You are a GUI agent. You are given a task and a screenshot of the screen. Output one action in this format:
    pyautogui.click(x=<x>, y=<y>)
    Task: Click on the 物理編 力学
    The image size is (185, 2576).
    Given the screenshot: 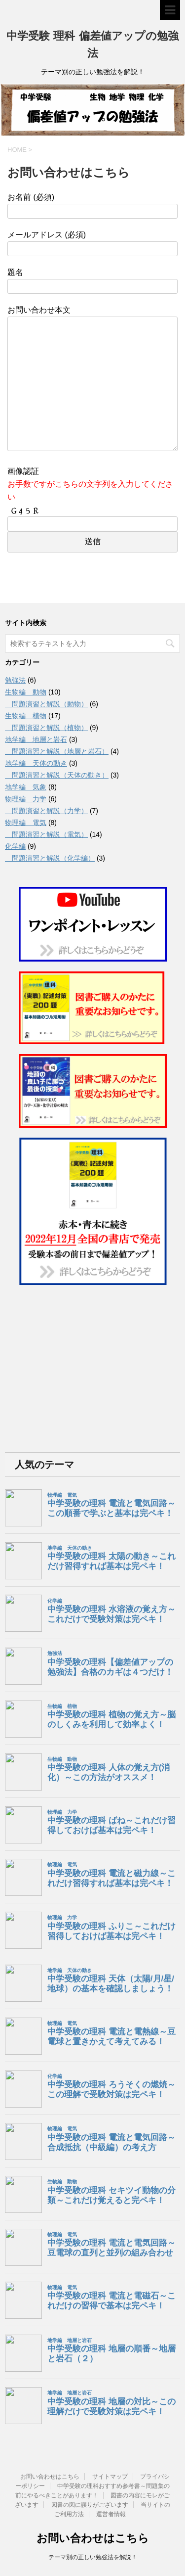 What is the action you would take?
    pyautogui.click(x=25, y=799)
    